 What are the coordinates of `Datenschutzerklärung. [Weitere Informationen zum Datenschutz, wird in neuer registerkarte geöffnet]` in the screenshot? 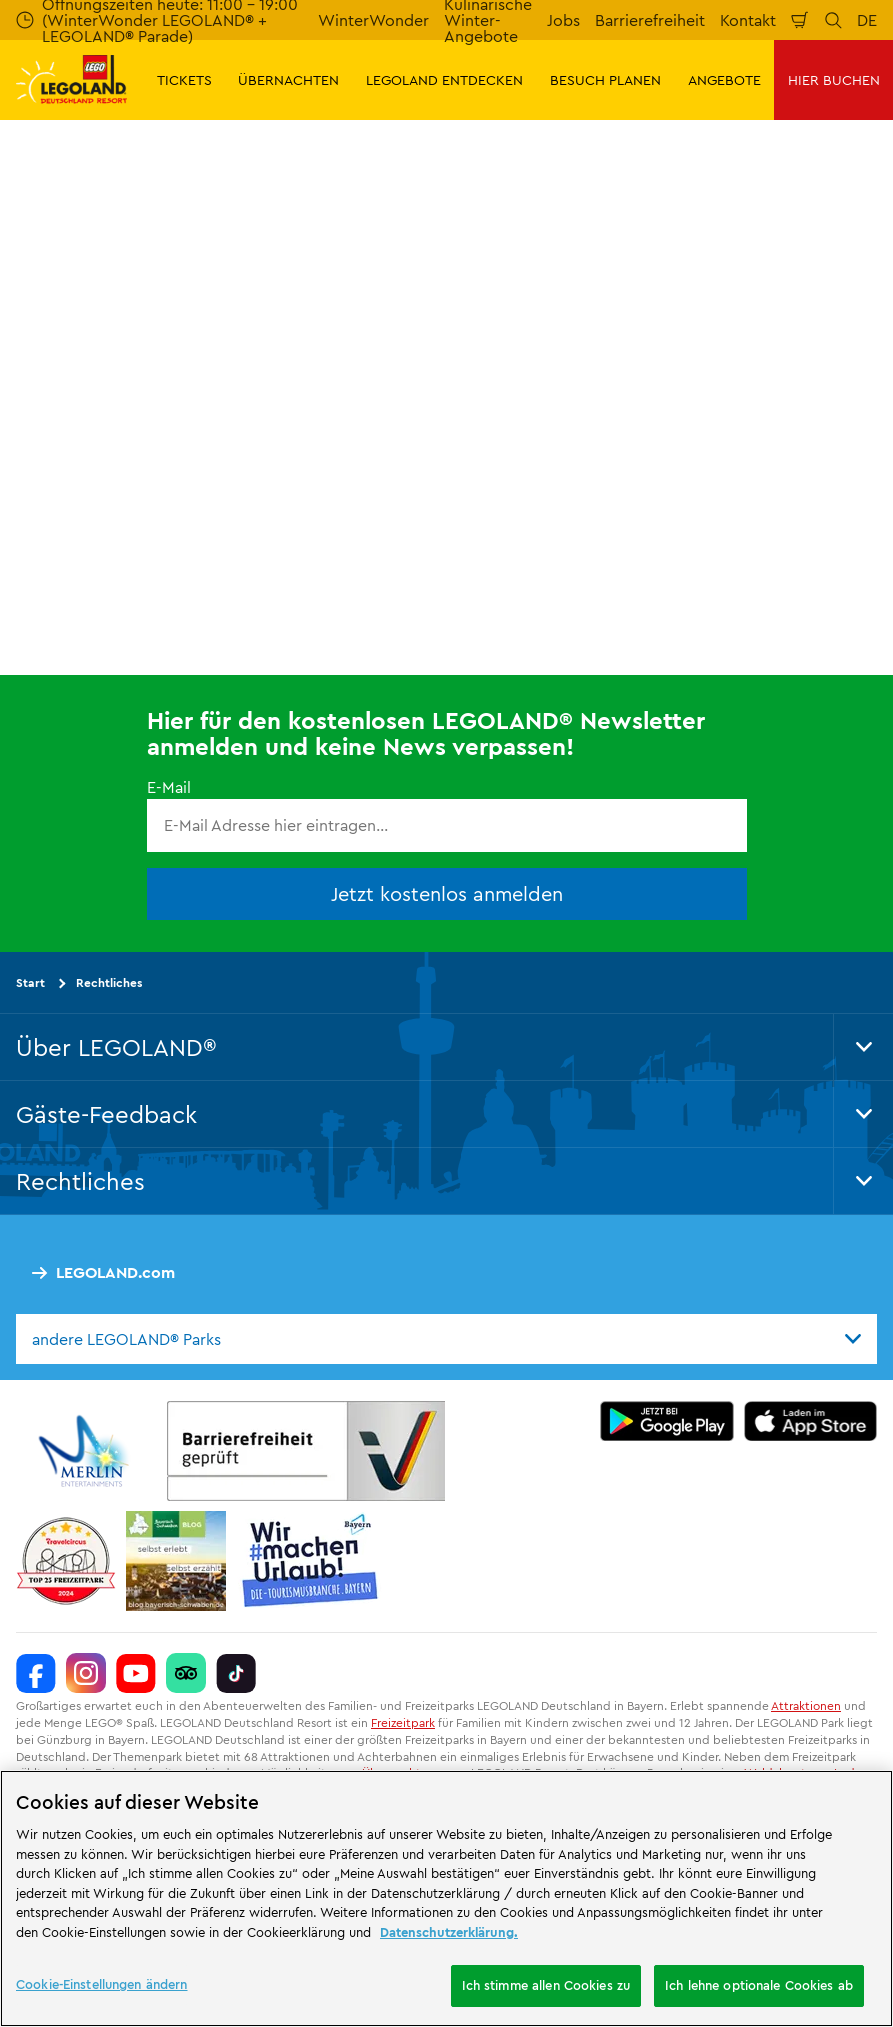 It's located at (449, 1932).